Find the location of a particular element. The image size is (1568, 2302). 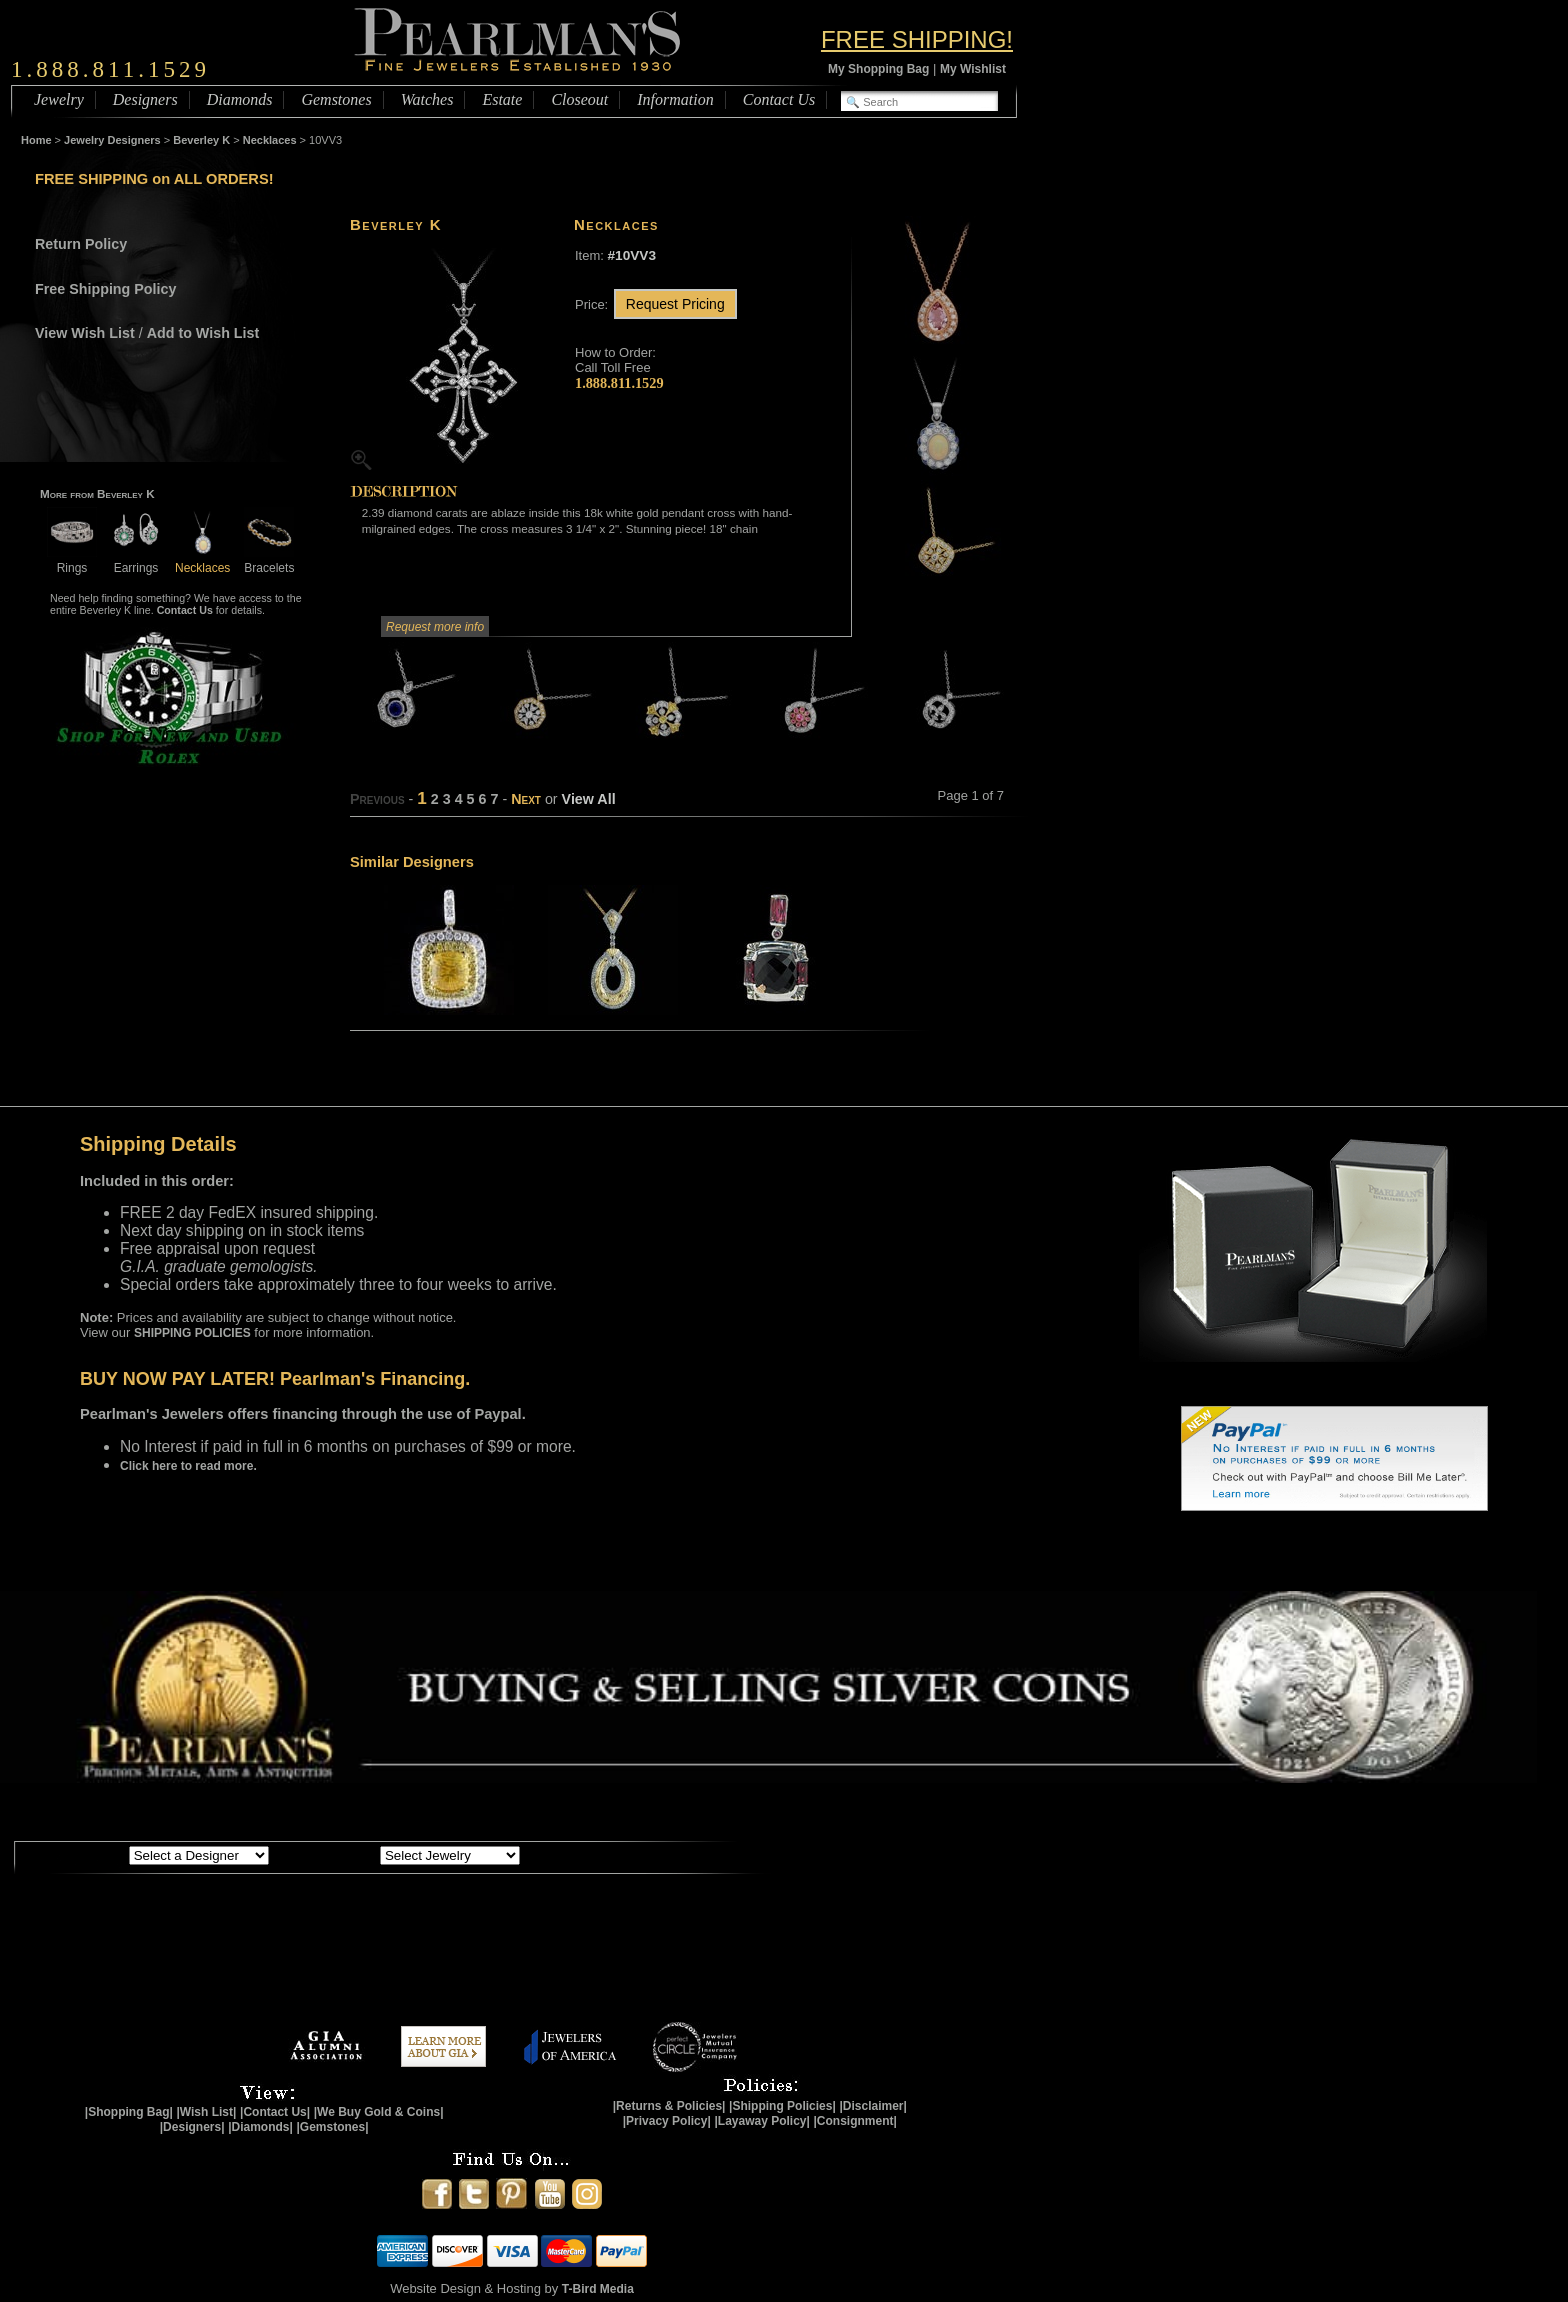

|Disclaimer| is located at coordinates (872, 2106).